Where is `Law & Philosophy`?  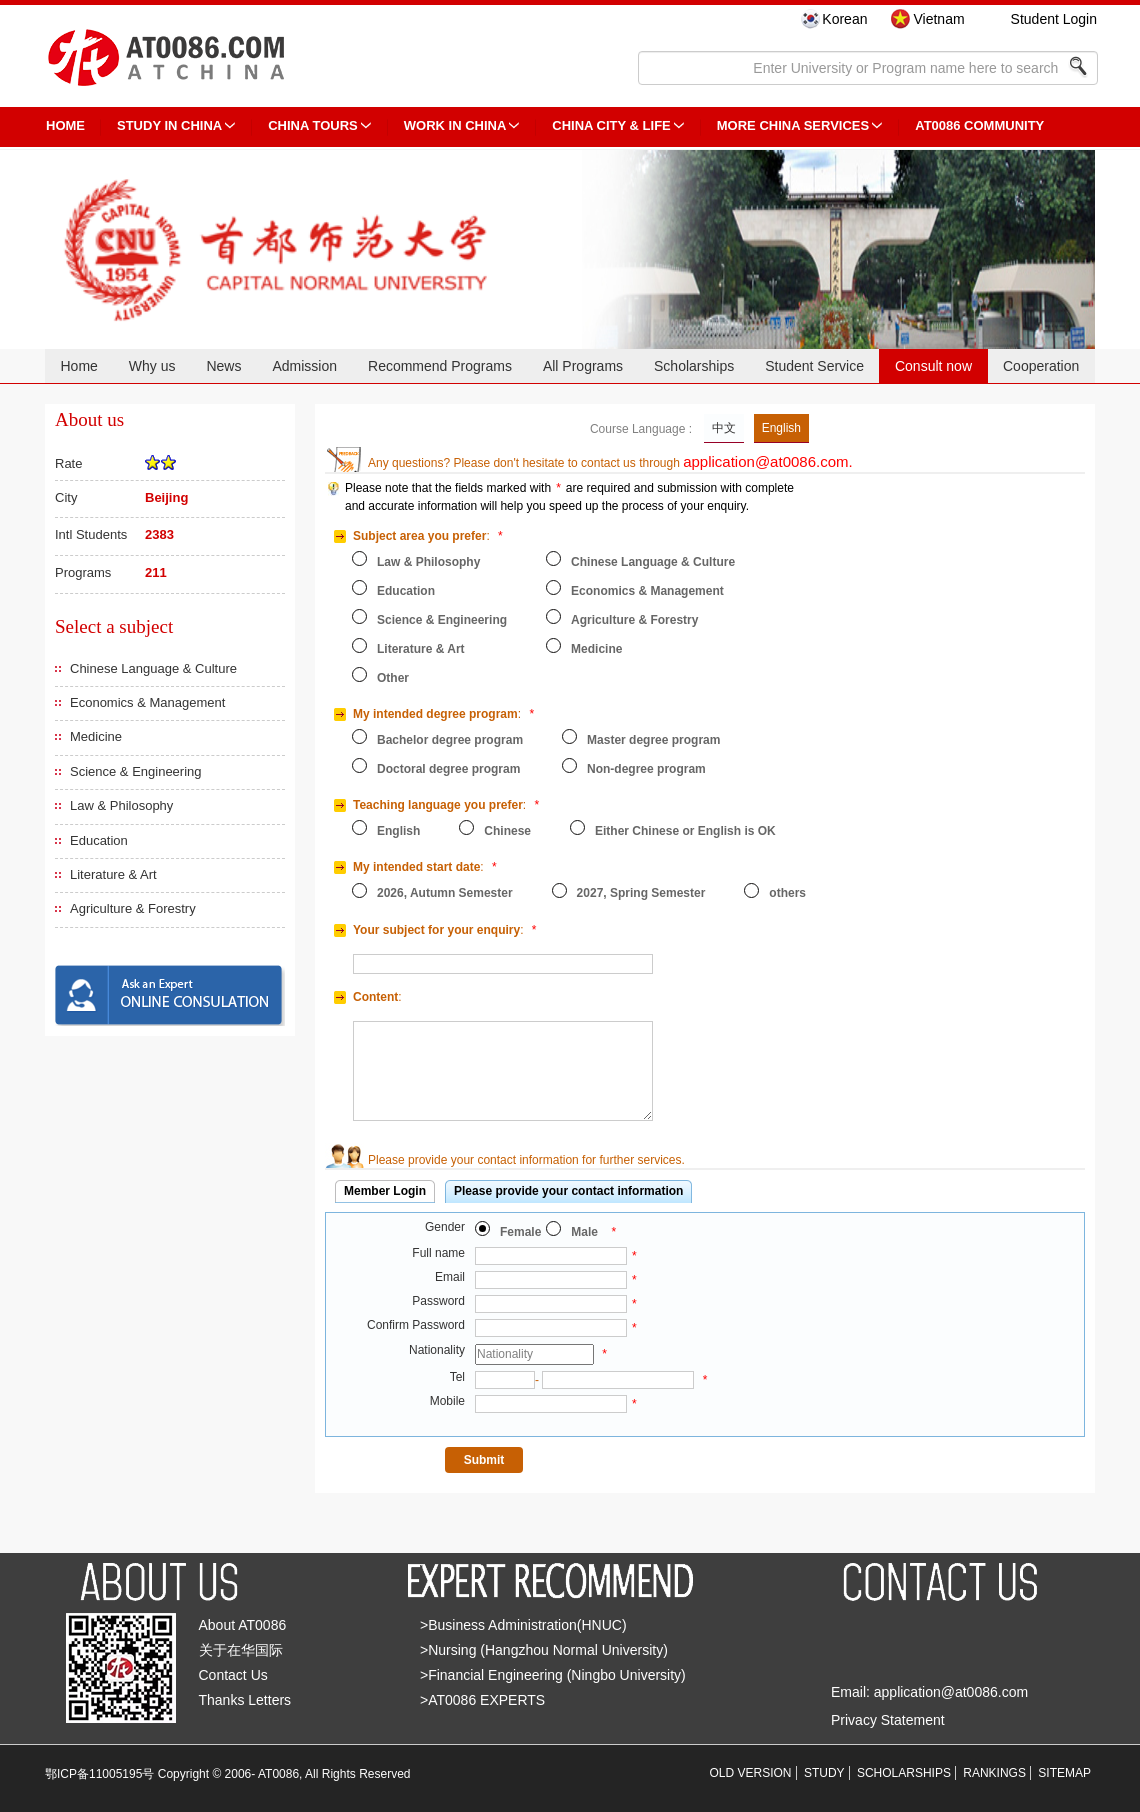
Law & Philosophy is located at coordinates (121, 805).